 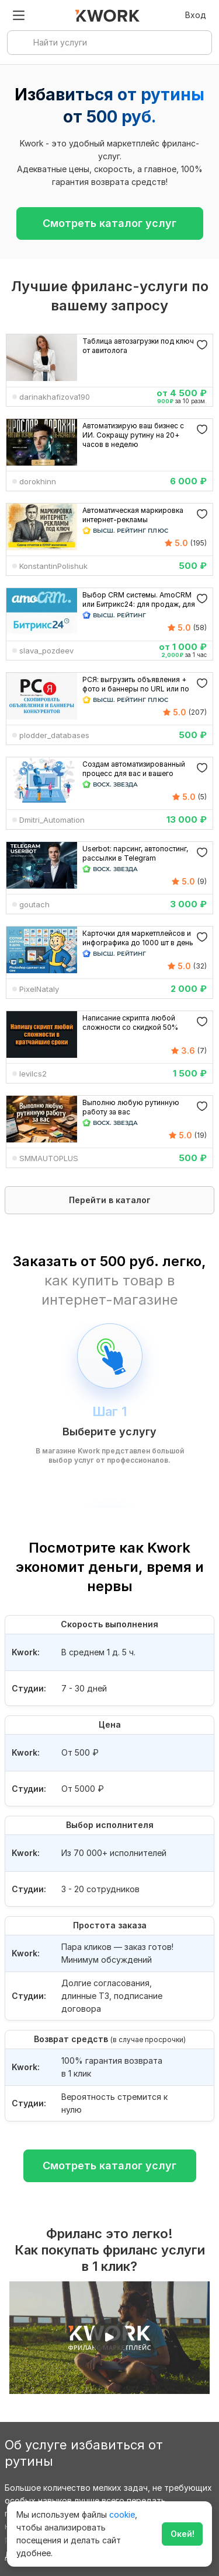 I want to click on plodder_databases, so click(x=54, y=735).